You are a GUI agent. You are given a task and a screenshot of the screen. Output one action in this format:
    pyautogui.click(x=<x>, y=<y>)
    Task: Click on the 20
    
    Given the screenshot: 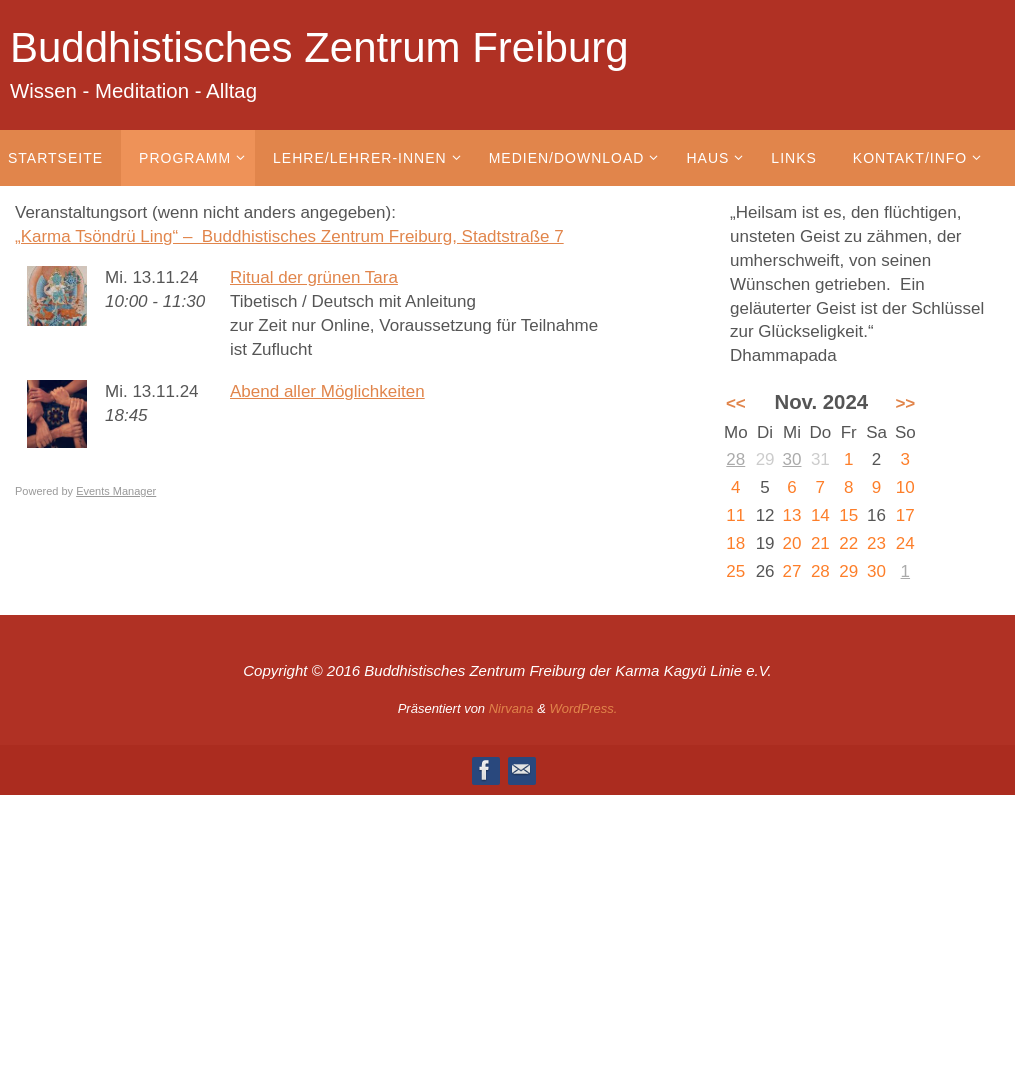 What is the action you would take?
    pyautogui.click(x=792, y=543)
    